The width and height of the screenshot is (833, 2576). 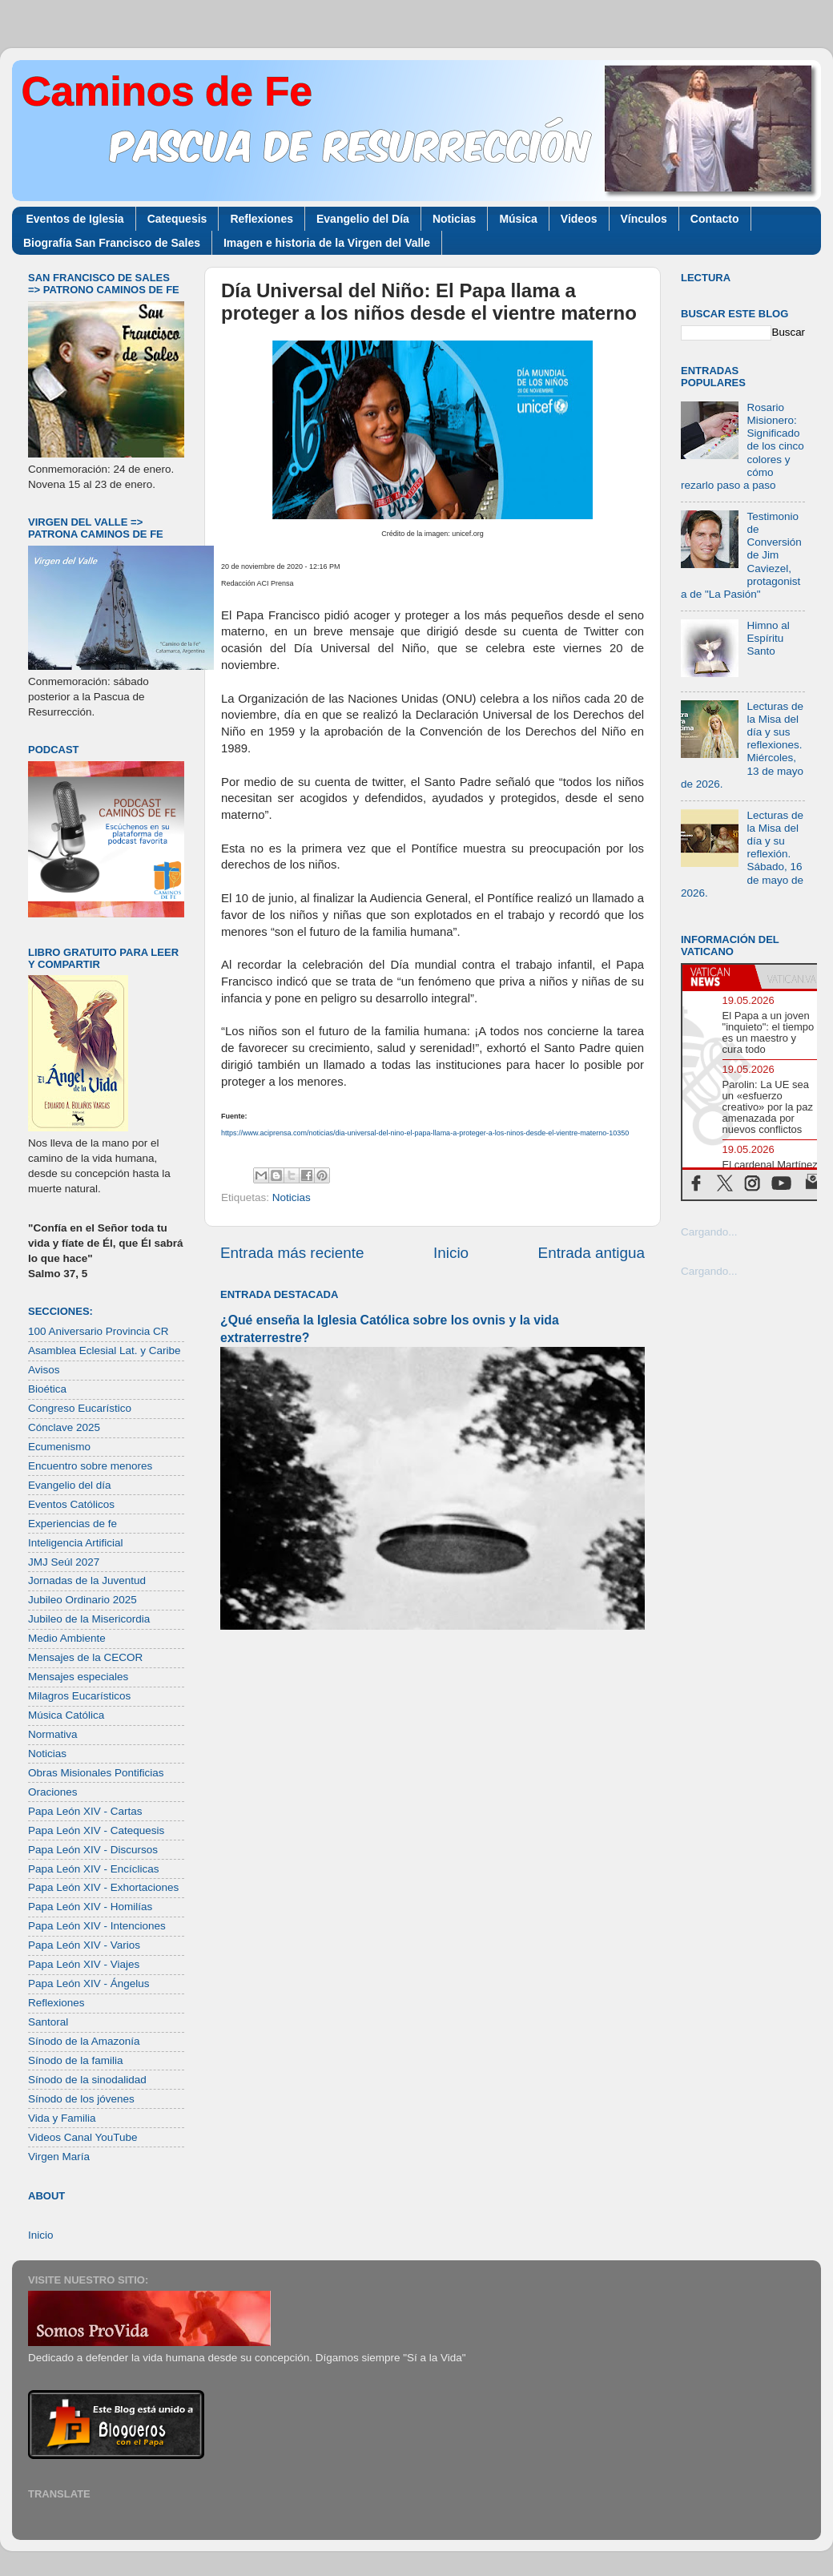 I want to click on Jornadas de la Juventud, so click(x=87, y=1580).